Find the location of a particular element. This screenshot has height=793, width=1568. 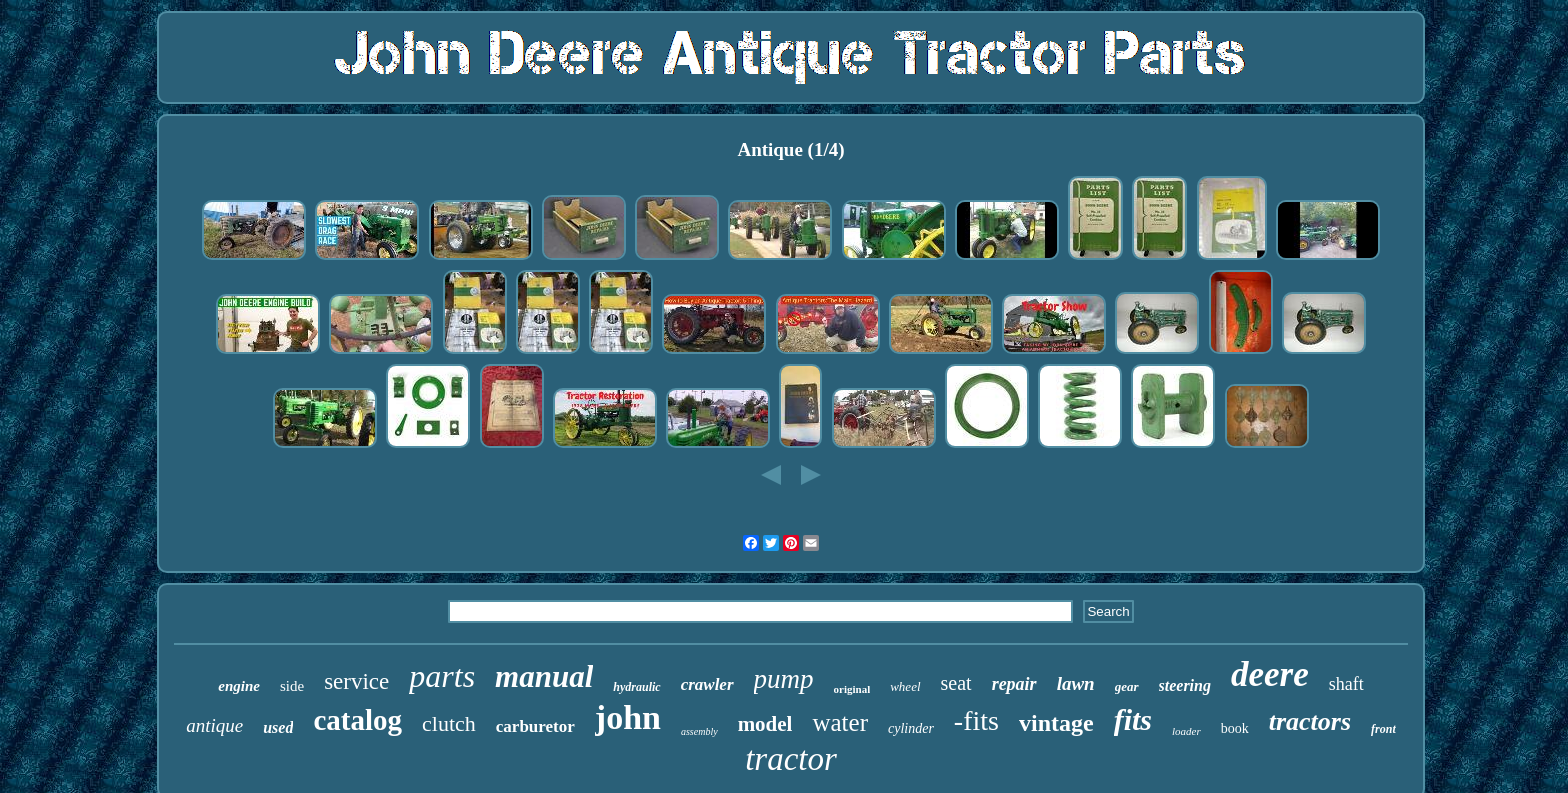

tractor is located at coordinates (791, 759).